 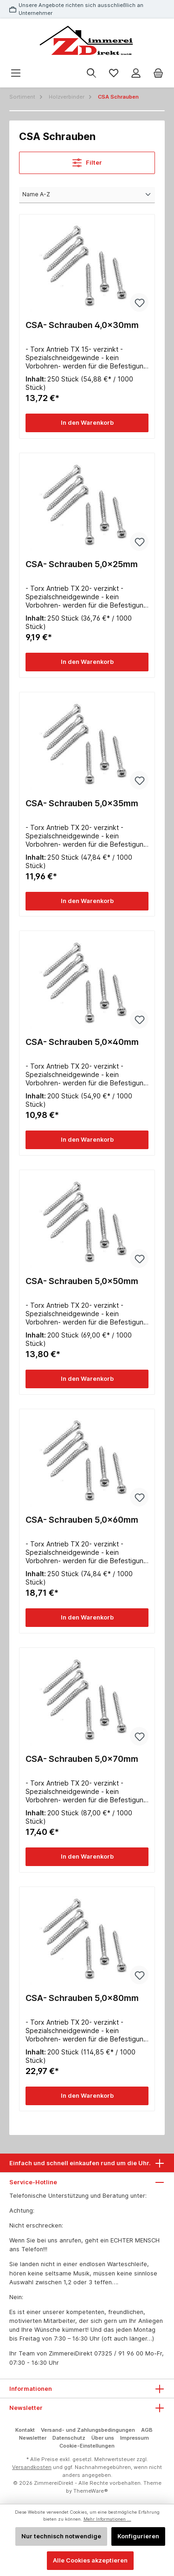 I want to click on CSA- Schrauben 4,0x30mm, so click(x=82, y=325).